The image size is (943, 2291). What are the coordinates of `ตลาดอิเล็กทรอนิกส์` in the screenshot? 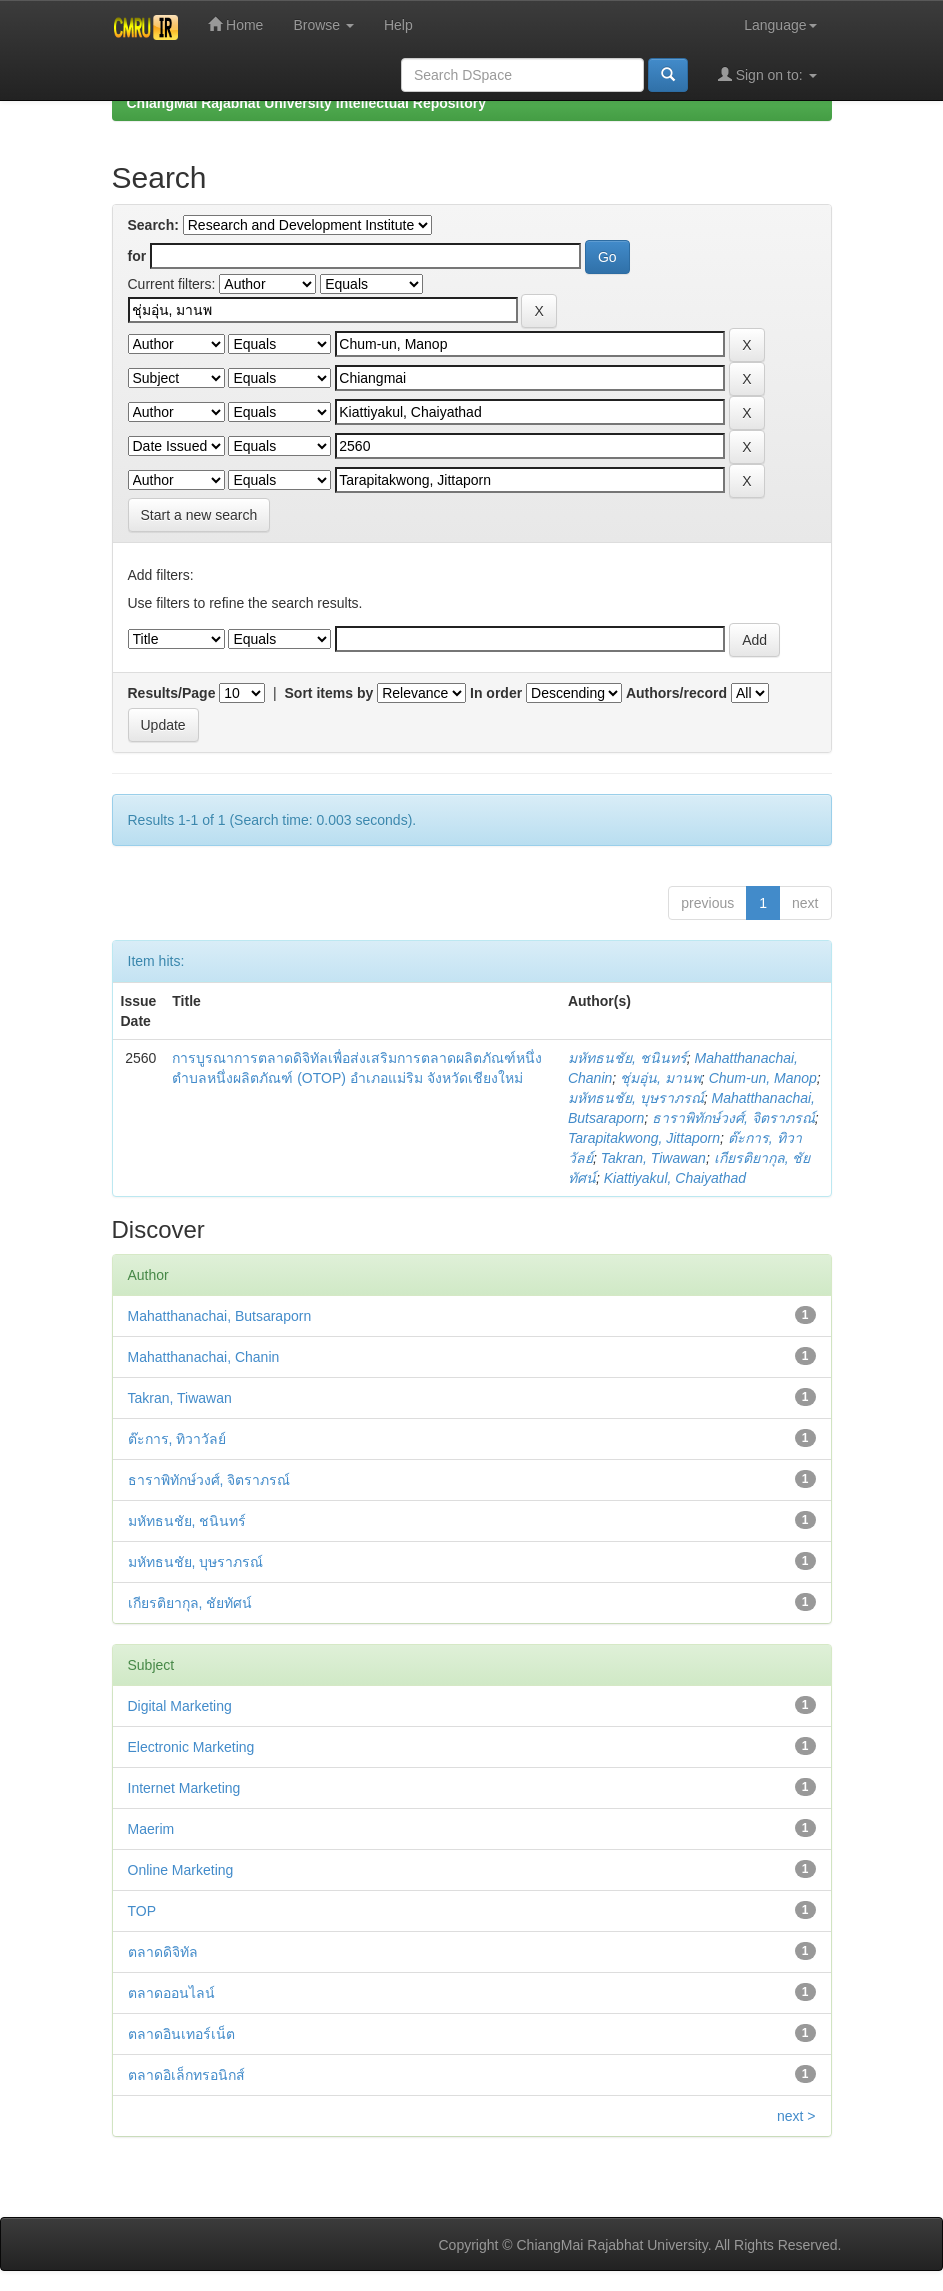 It's located at (186, 2075).